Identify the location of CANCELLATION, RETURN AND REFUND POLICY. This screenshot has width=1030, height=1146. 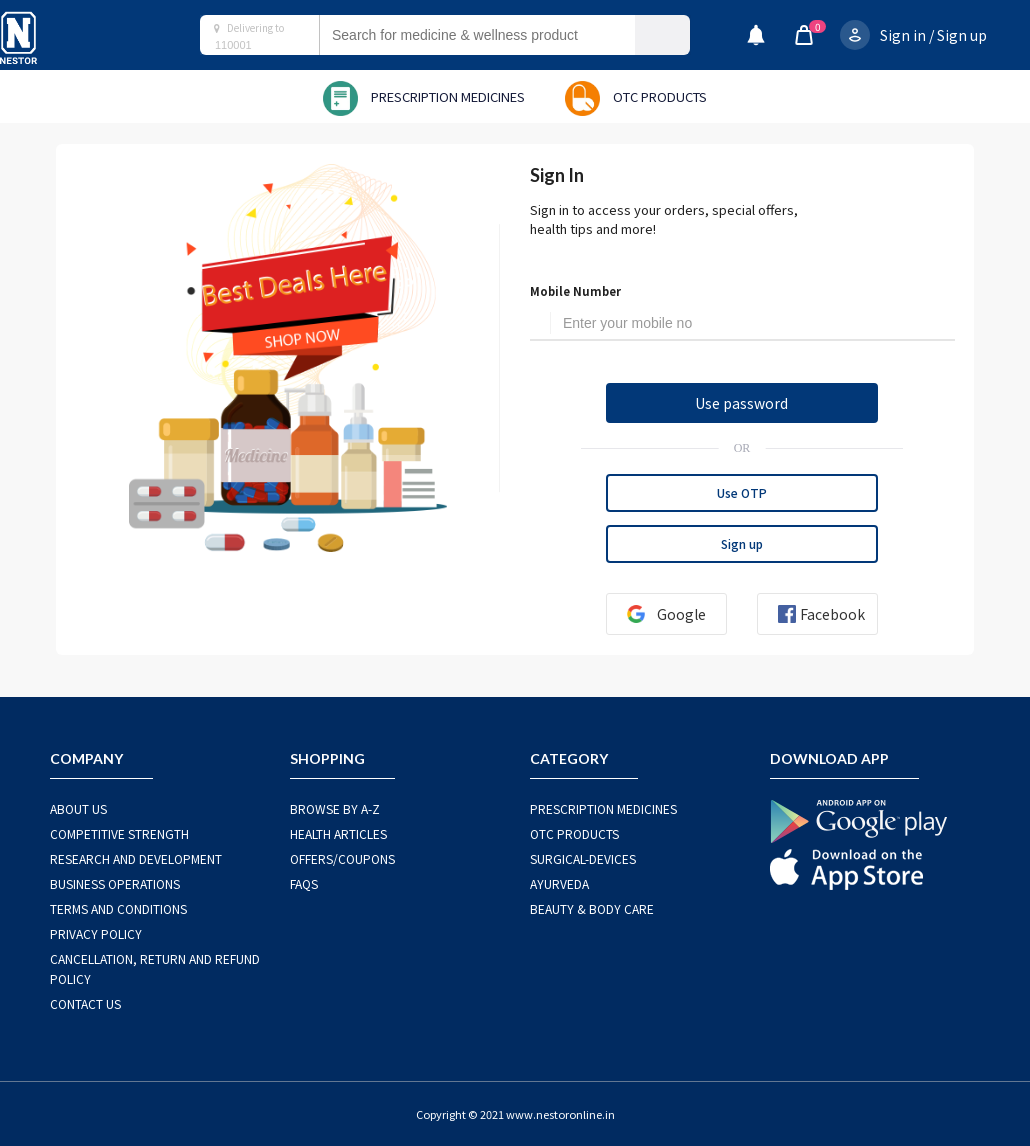
(155, 968).